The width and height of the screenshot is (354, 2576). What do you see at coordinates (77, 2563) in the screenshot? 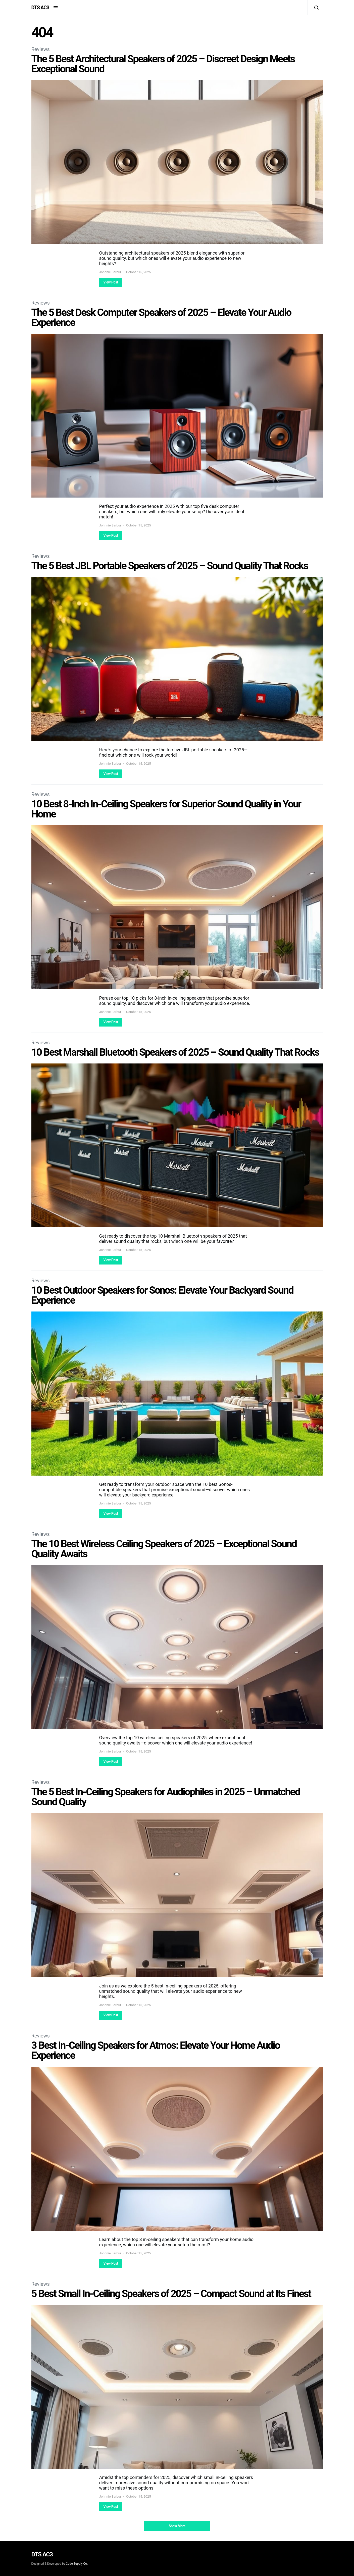
I see `Code Supply Co.` at bounding box center [77, 2563].